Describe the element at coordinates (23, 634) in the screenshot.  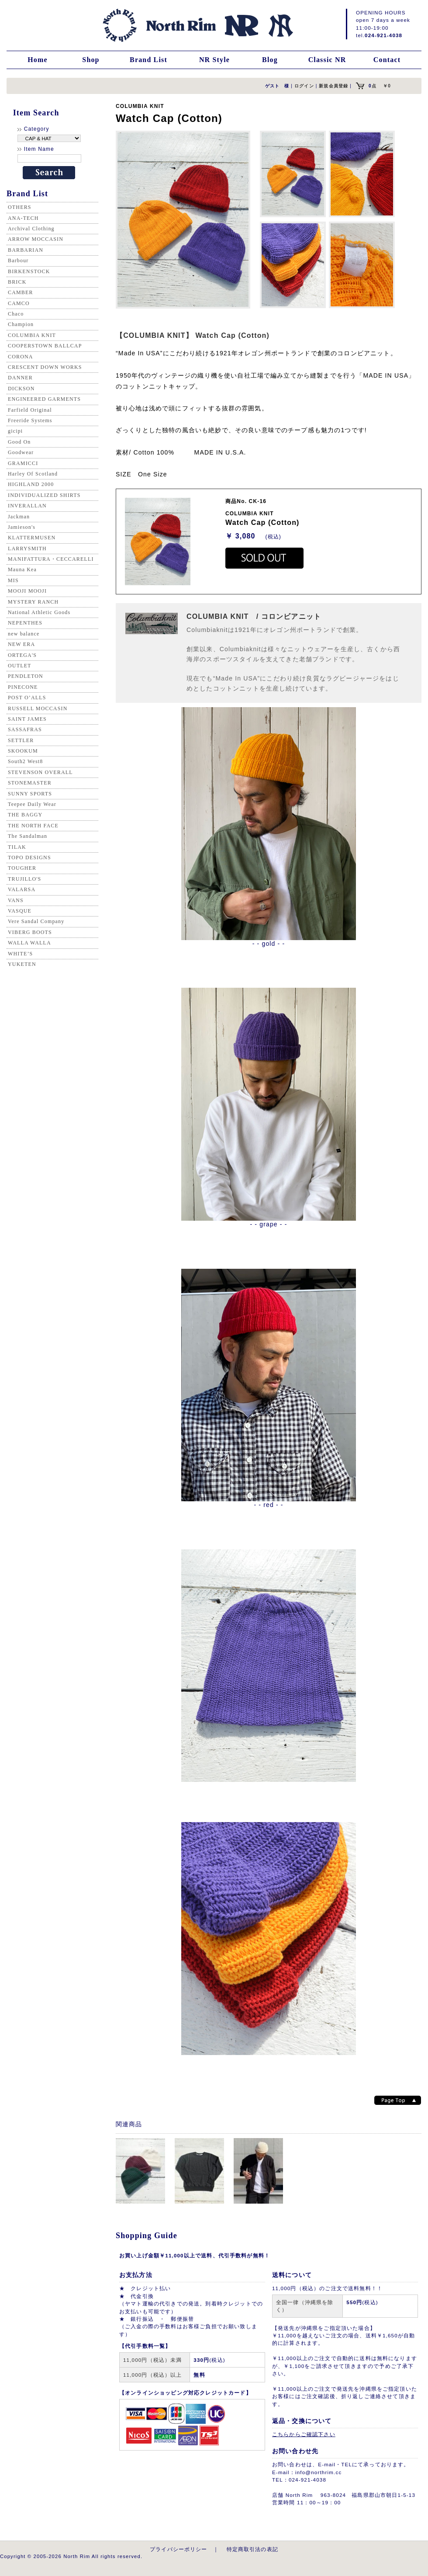
I see `new balance` at that location.